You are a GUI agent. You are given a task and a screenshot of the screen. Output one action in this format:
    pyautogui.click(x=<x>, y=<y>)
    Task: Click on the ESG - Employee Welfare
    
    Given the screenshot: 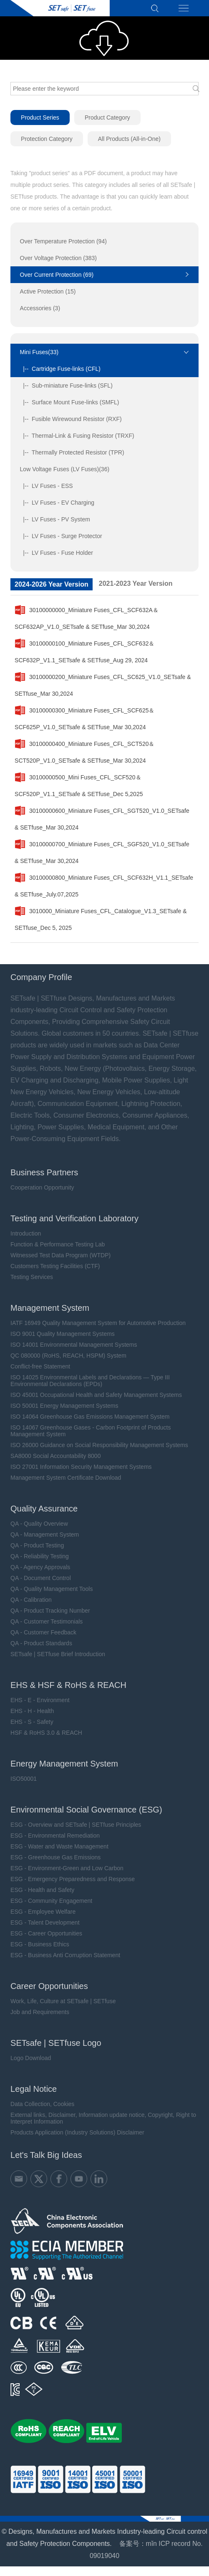 What is the action you would take?
    pyautogui.click(x=43, y=1911)
    